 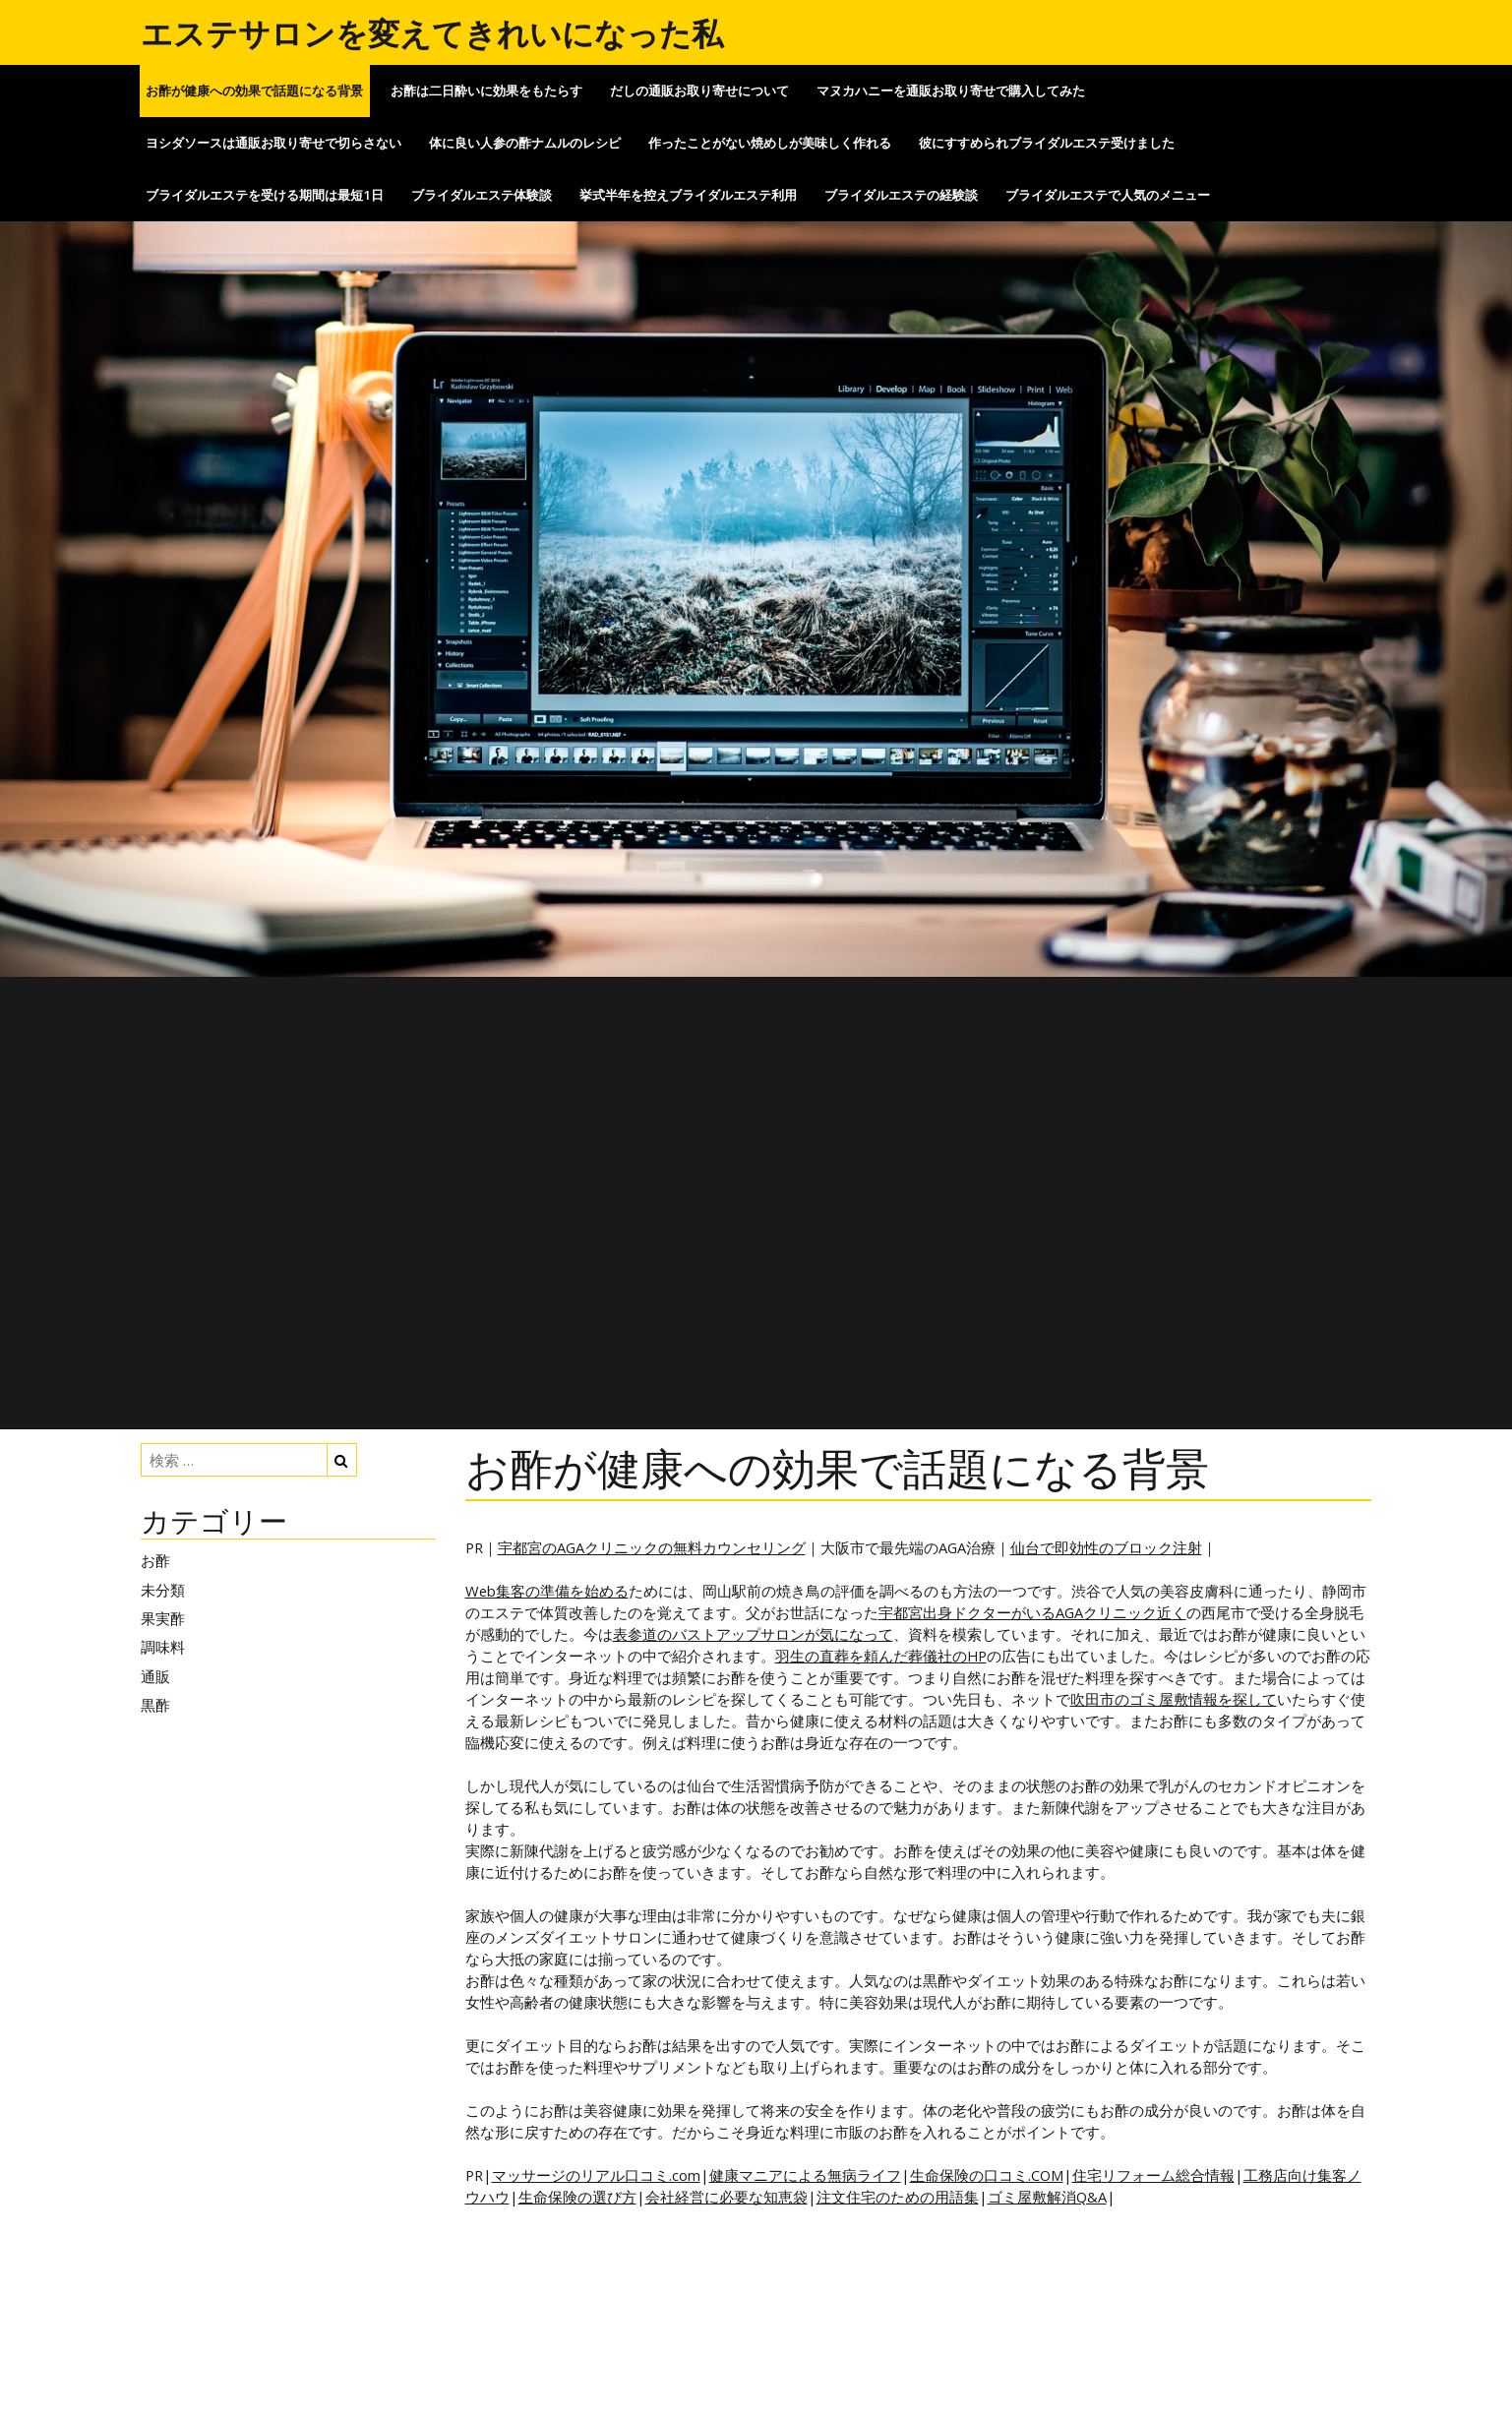 I want to click on ブライダルエステ体験談, so click(x=481, y=195).